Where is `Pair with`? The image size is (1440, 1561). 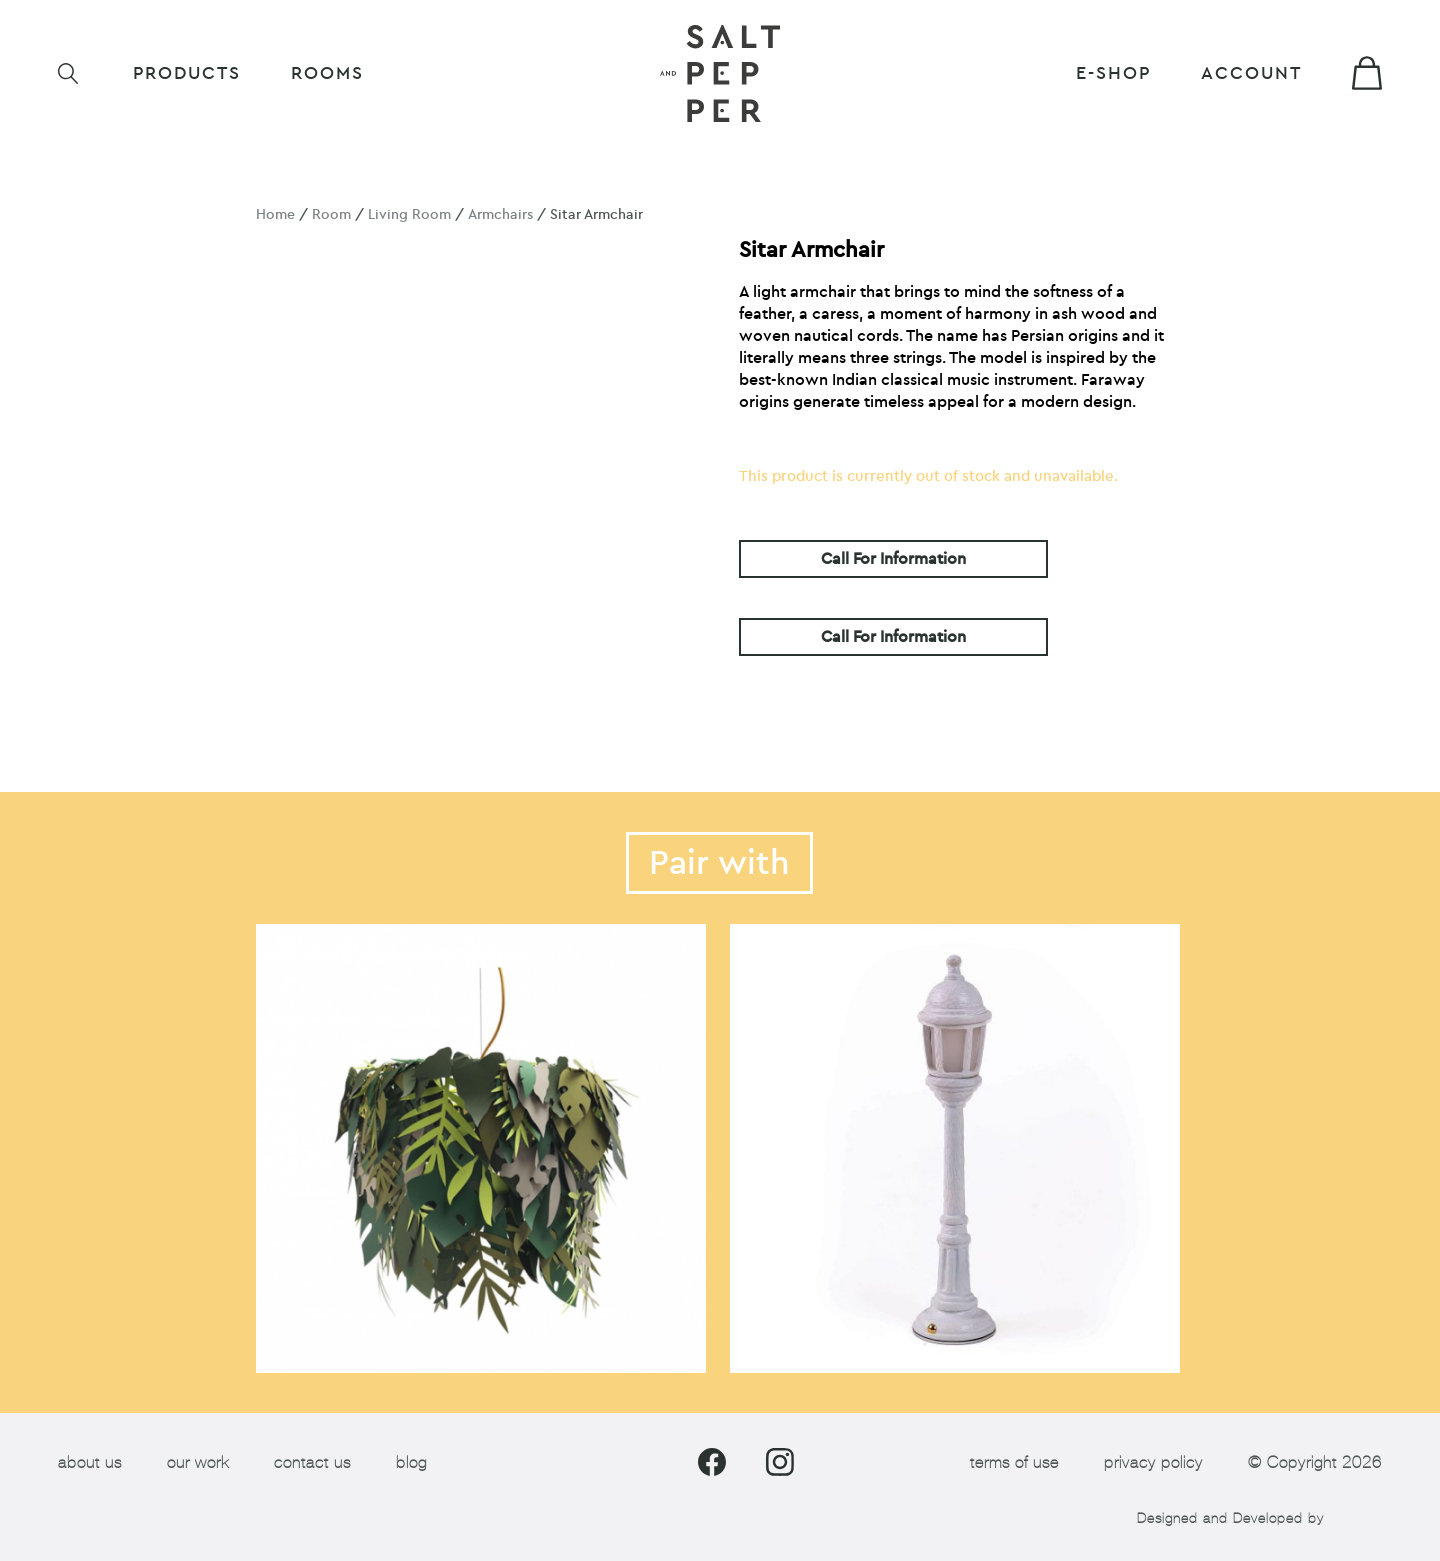 Pair with is located at coordinates (719, 863).